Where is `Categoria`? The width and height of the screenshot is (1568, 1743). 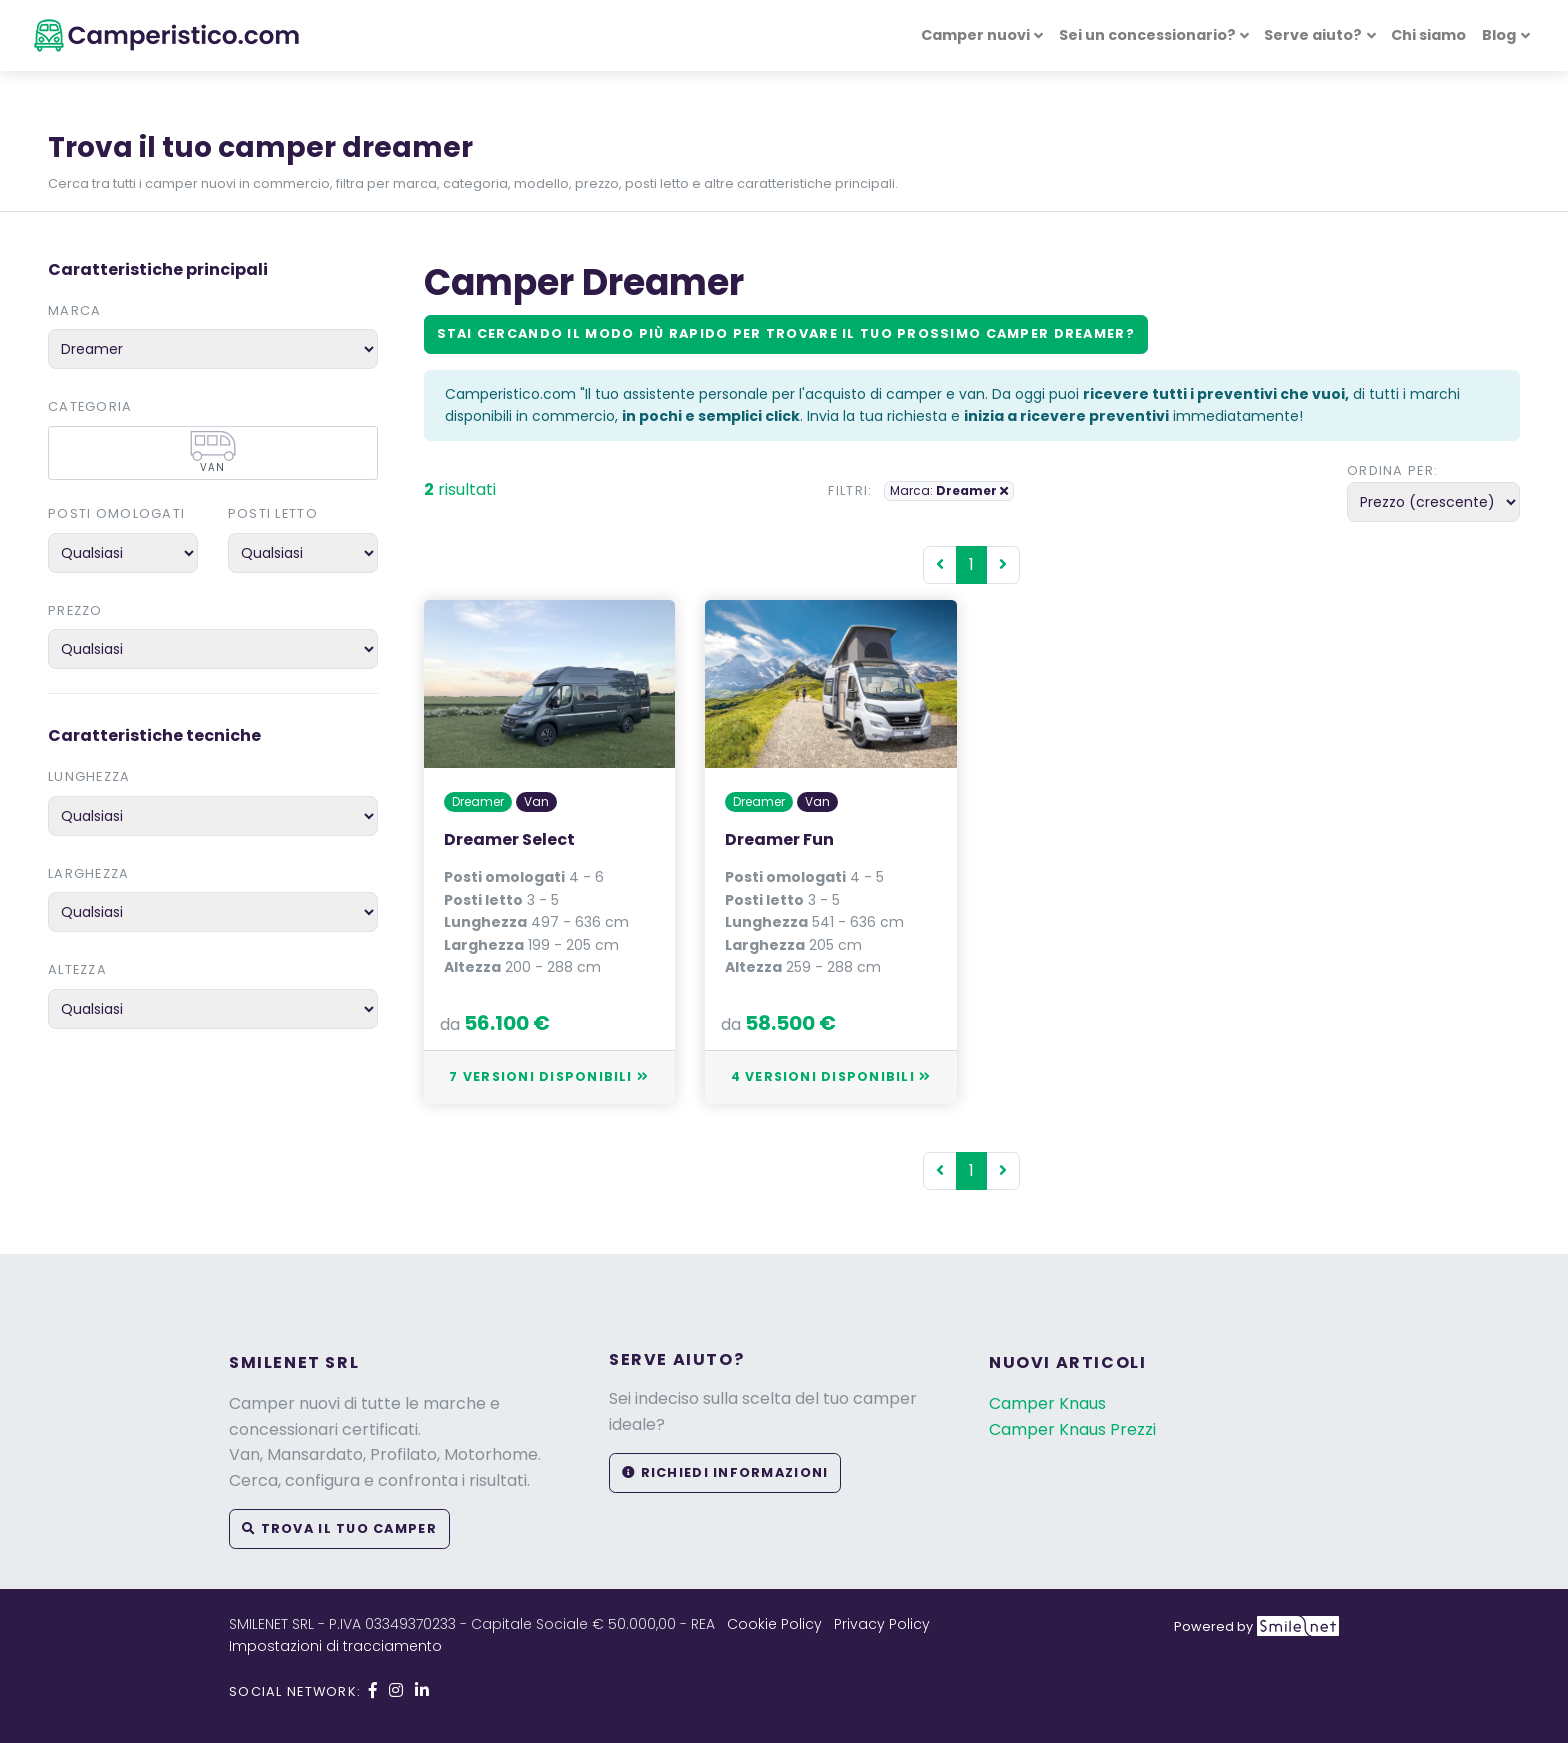
Categoria is located at coordinates (90, 406).